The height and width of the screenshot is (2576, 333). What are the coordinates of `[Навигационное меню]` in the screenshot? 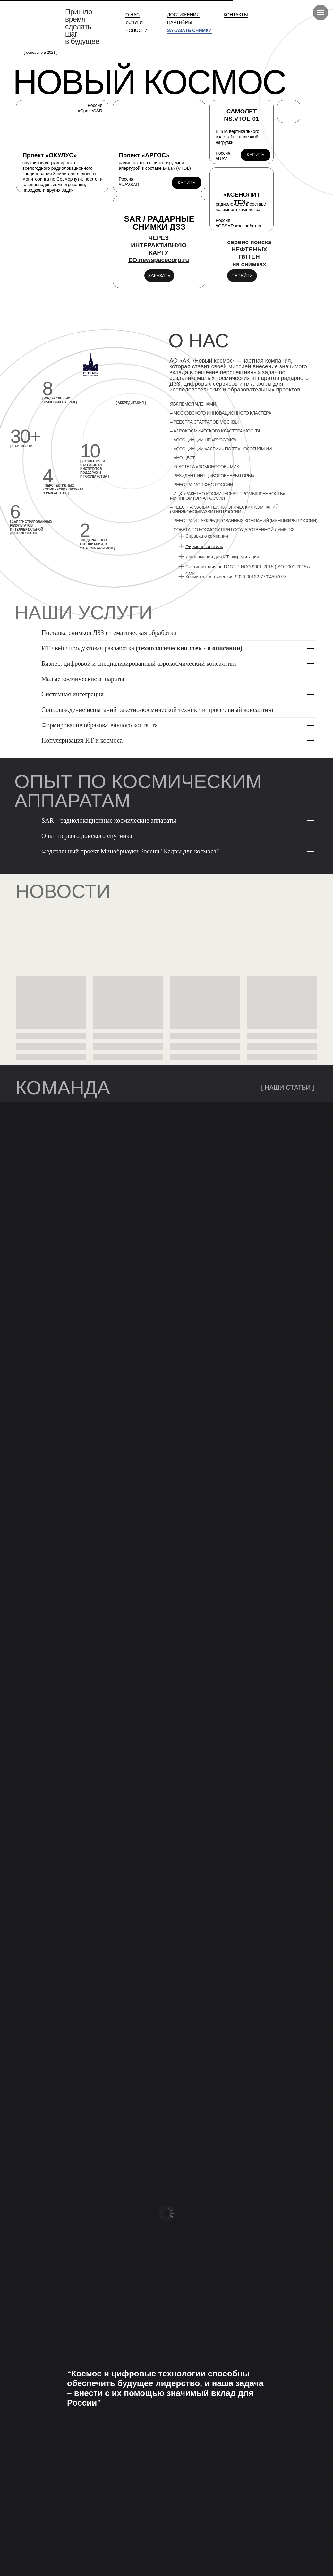 It's located at (320, 12).